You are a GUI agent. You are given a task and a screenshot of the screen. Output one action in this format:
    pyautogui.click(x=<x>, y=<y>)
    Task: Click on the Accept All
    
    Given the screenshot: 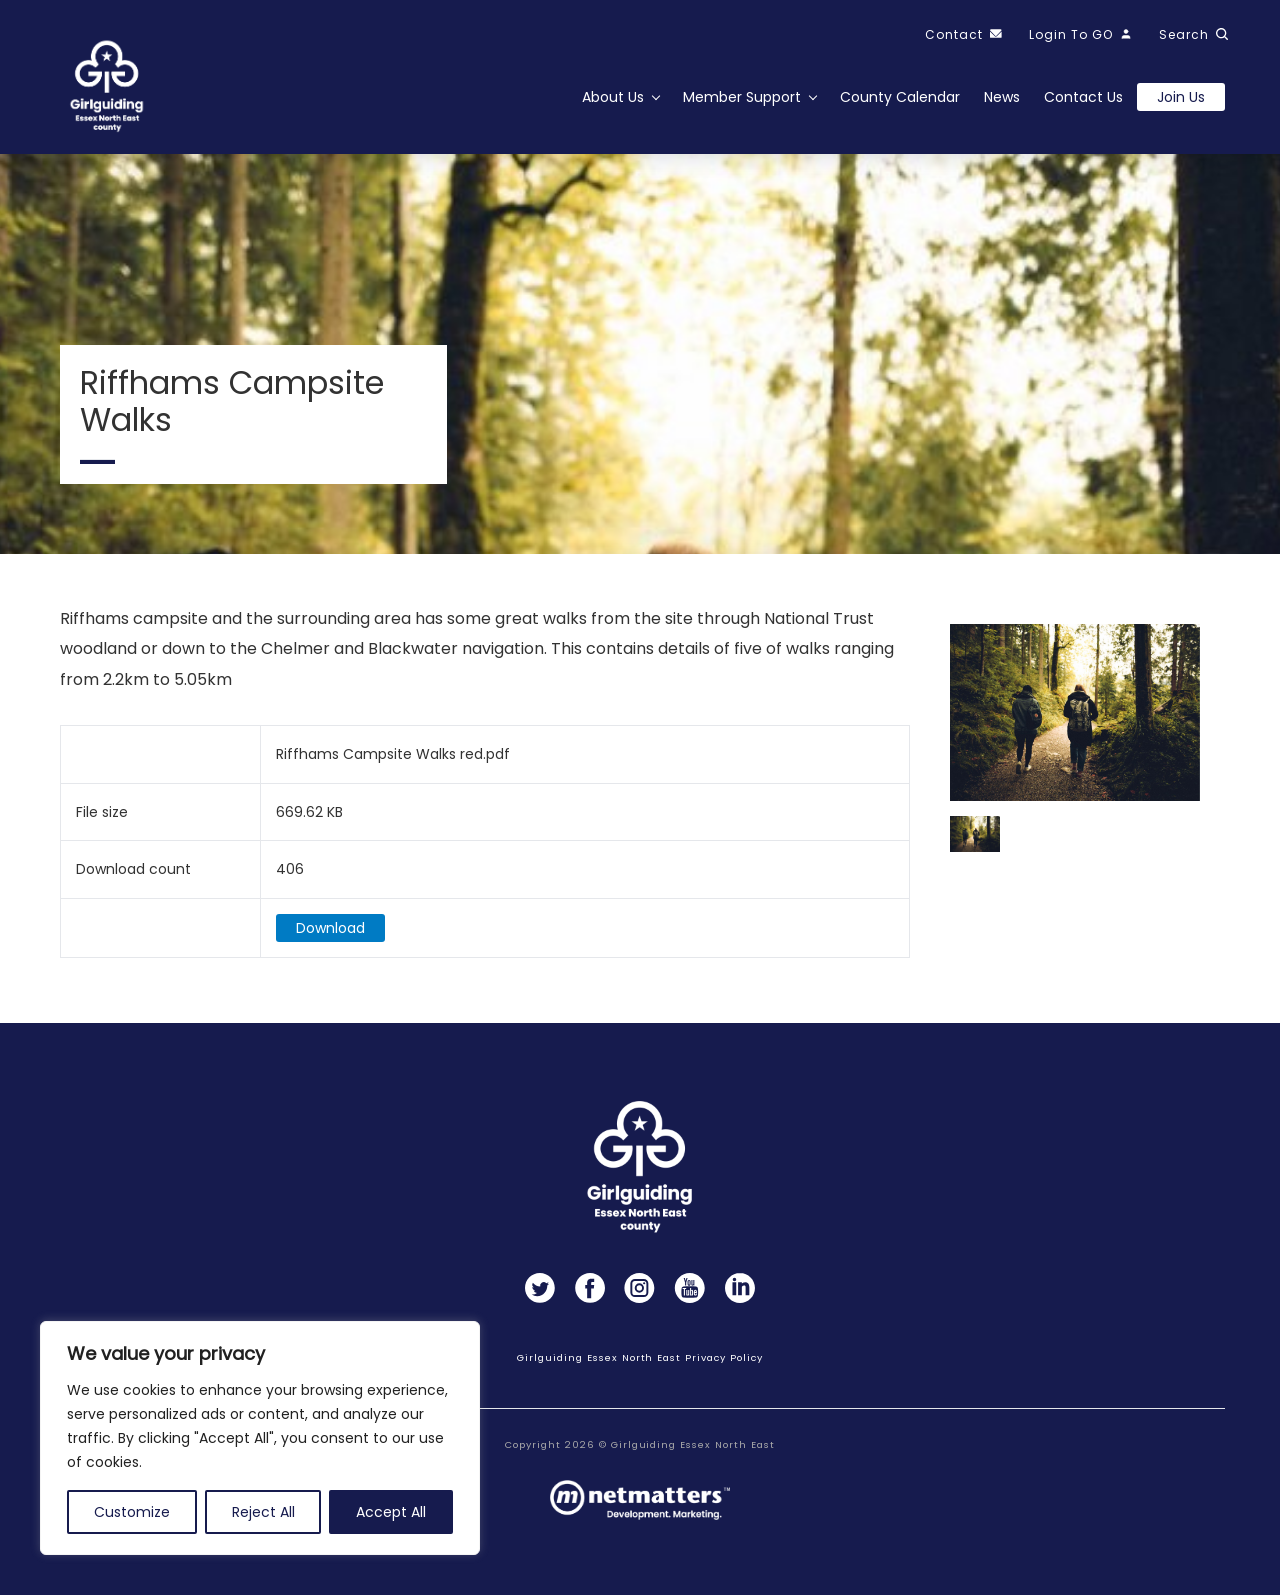 What is the action you would take?
    pyautogui.click(x=391, y=1512)
    